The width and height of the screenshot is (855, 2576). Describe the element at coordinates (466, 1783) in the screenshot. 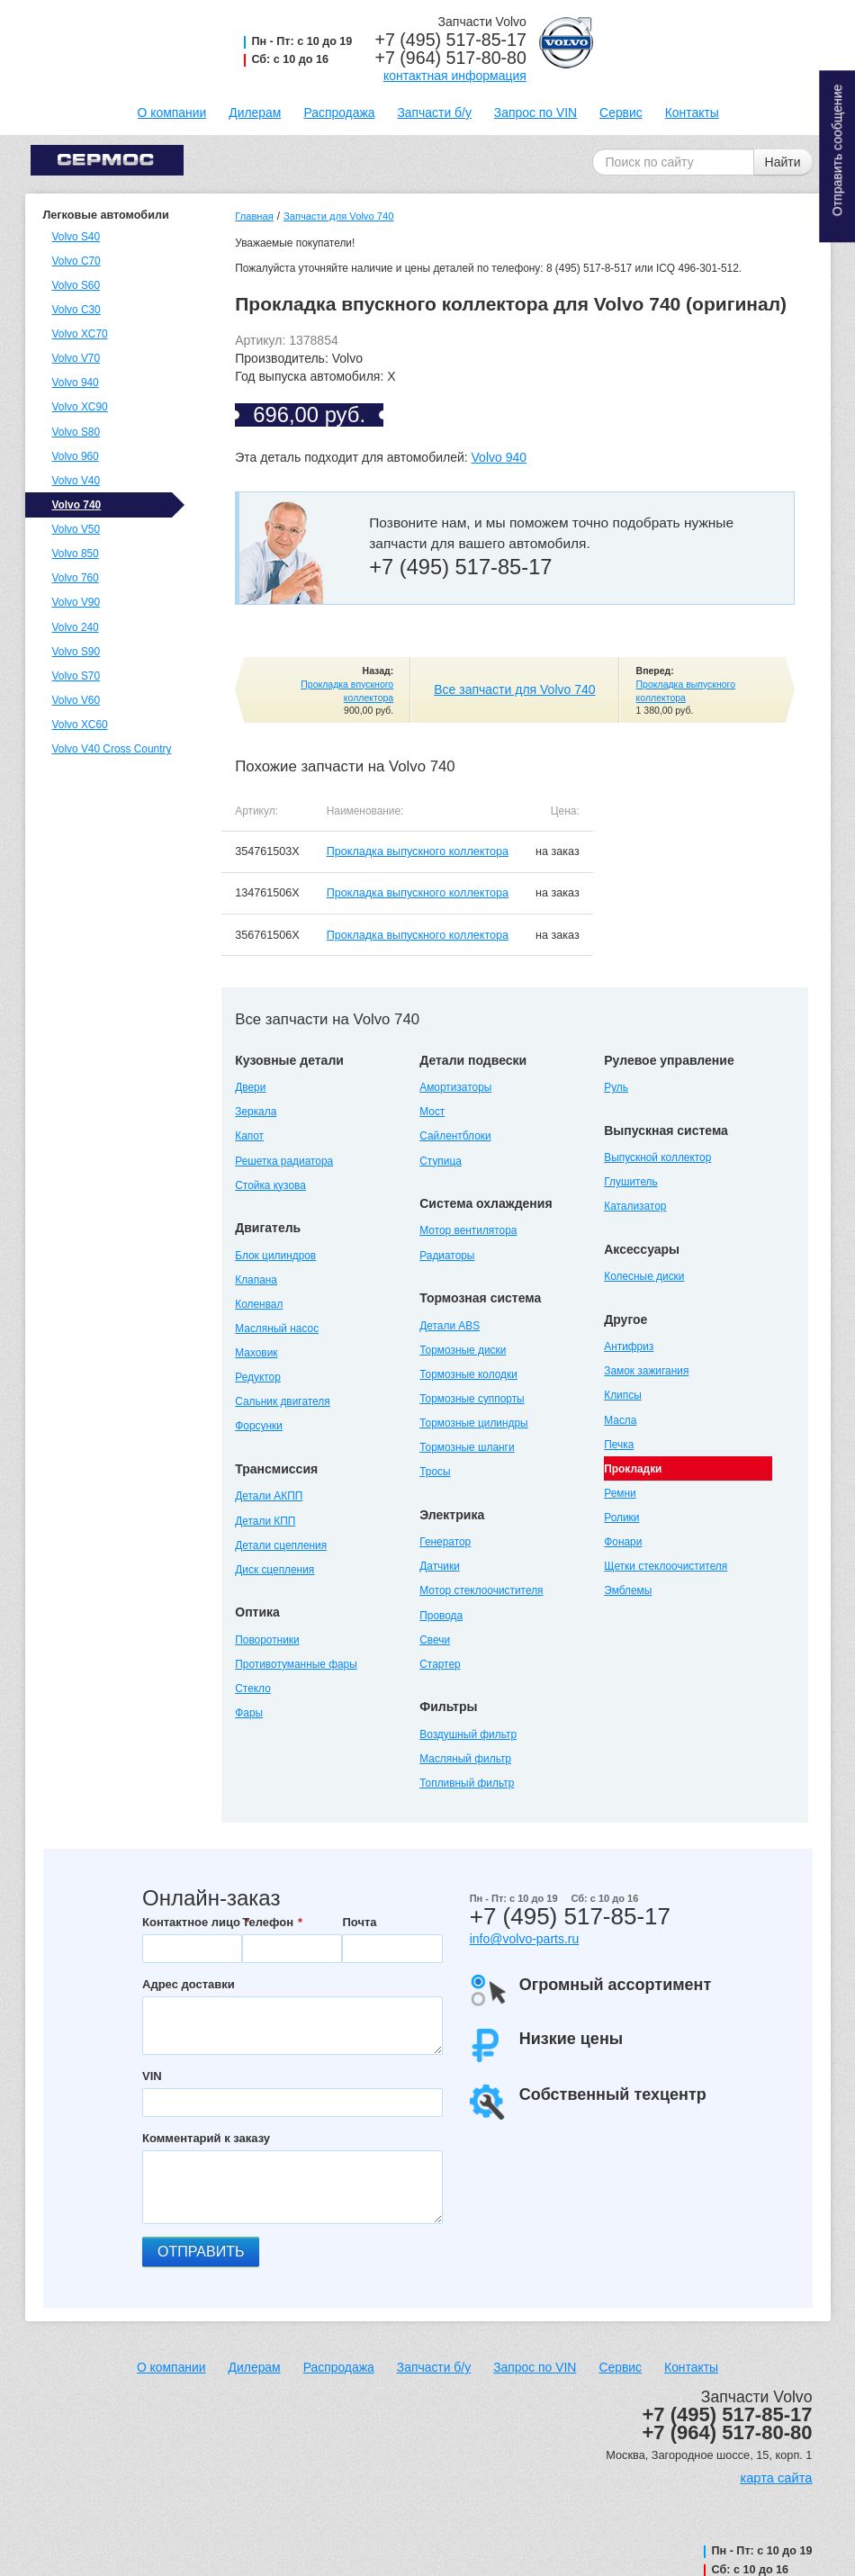

I see `Топливный фильтр` at that location.